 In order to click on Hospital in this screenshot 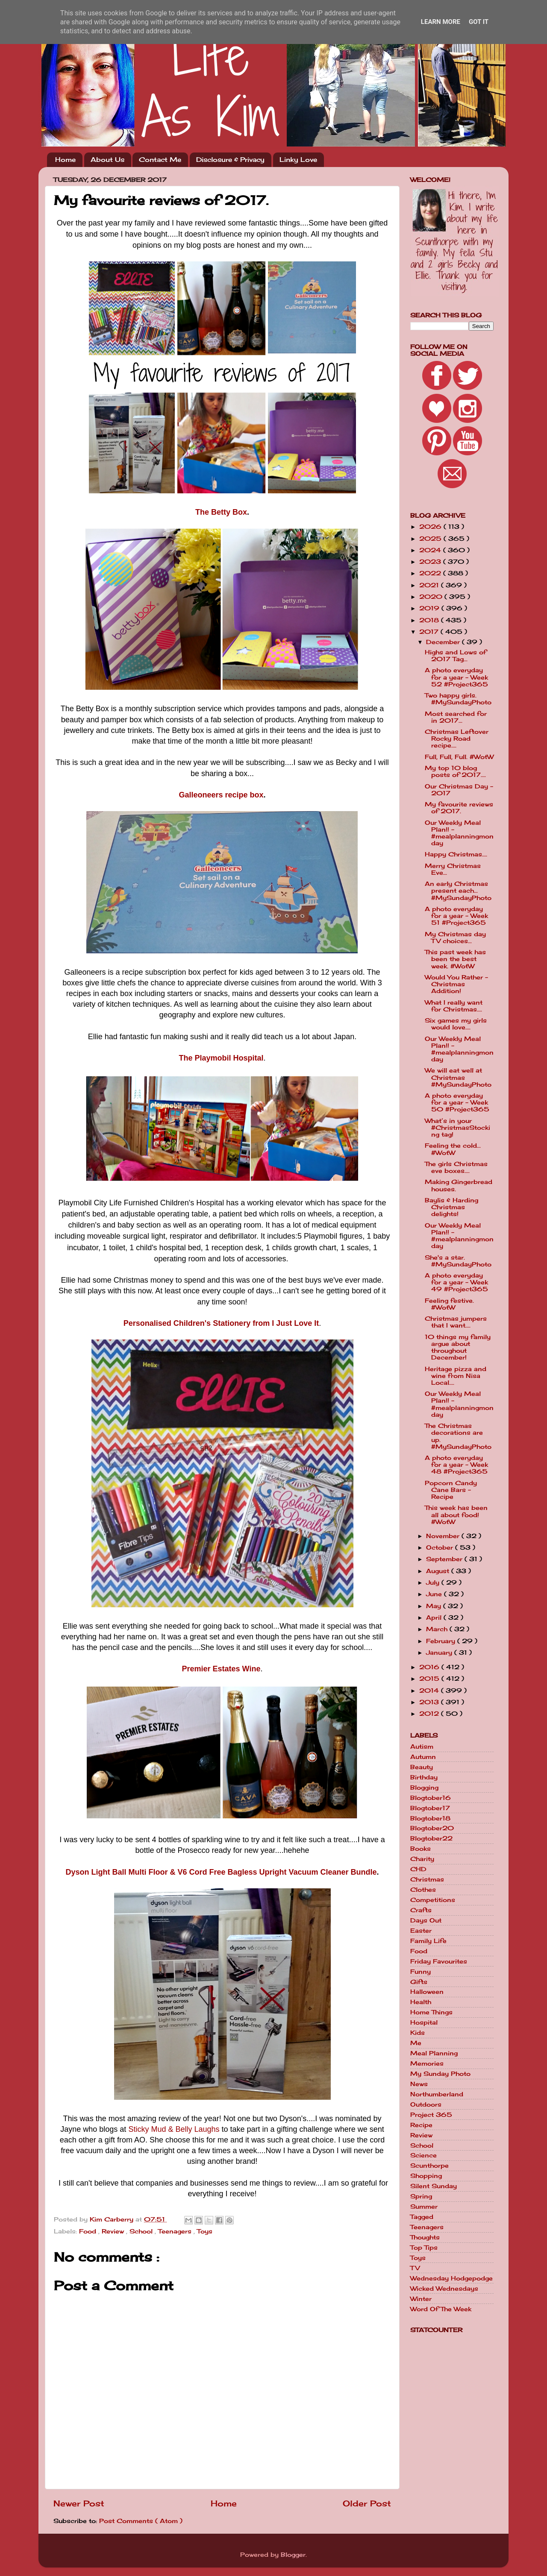, I will do `click(424, 2022)`.